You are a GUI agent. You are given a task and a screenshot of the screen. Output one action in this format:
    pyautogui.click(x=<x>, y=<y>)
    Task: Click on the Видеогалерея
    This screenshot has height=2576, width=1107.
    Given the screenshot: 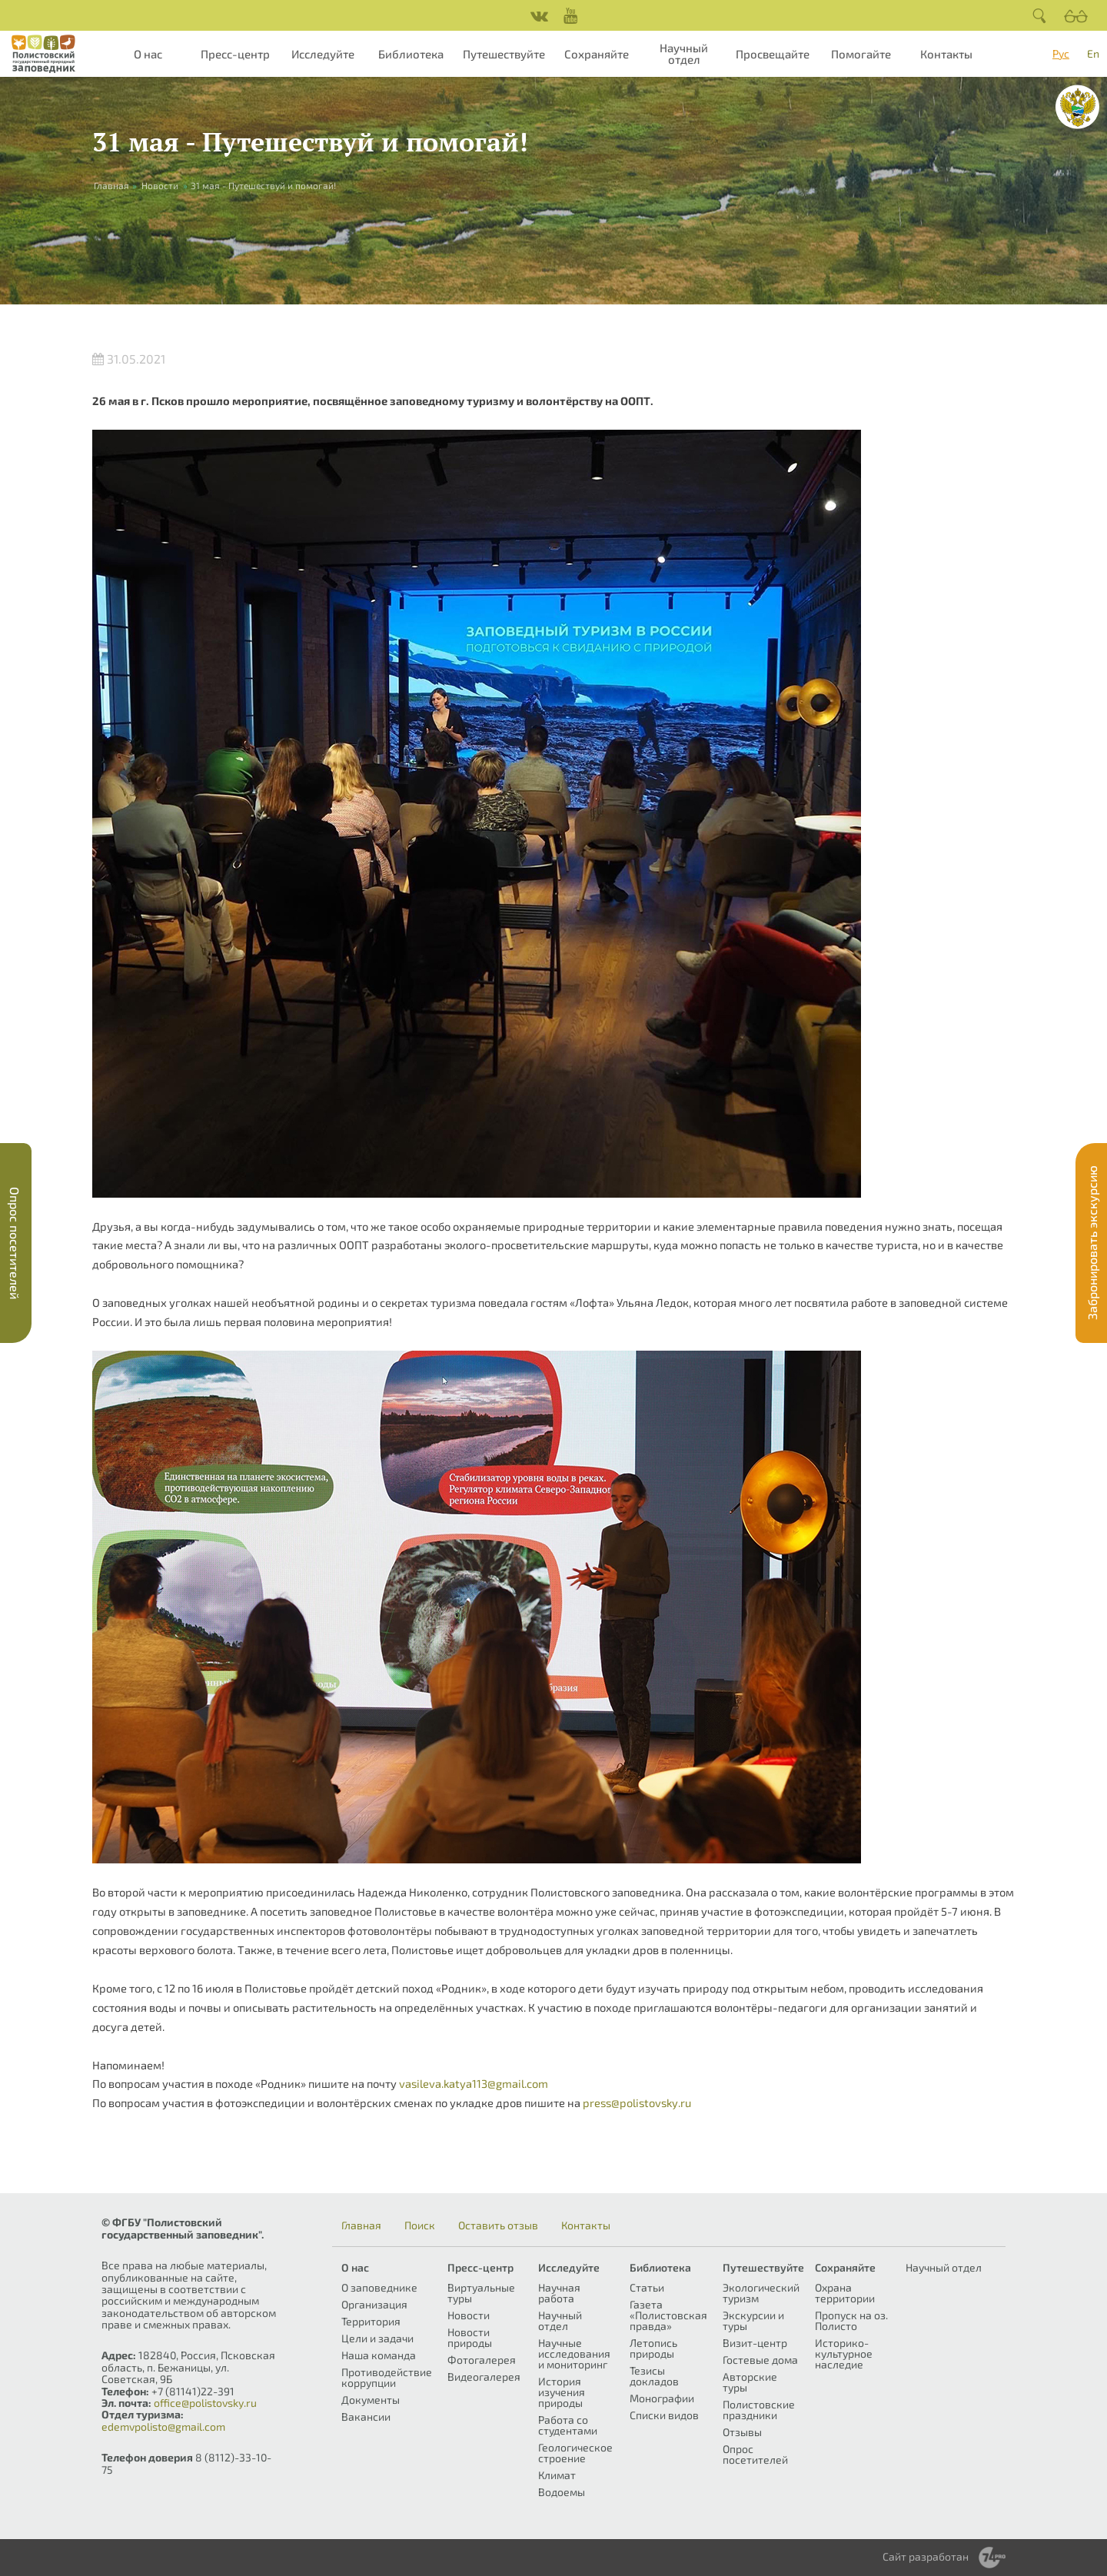 What is the action you would take?
    pyautogui.click(x=483, y=2376)
    